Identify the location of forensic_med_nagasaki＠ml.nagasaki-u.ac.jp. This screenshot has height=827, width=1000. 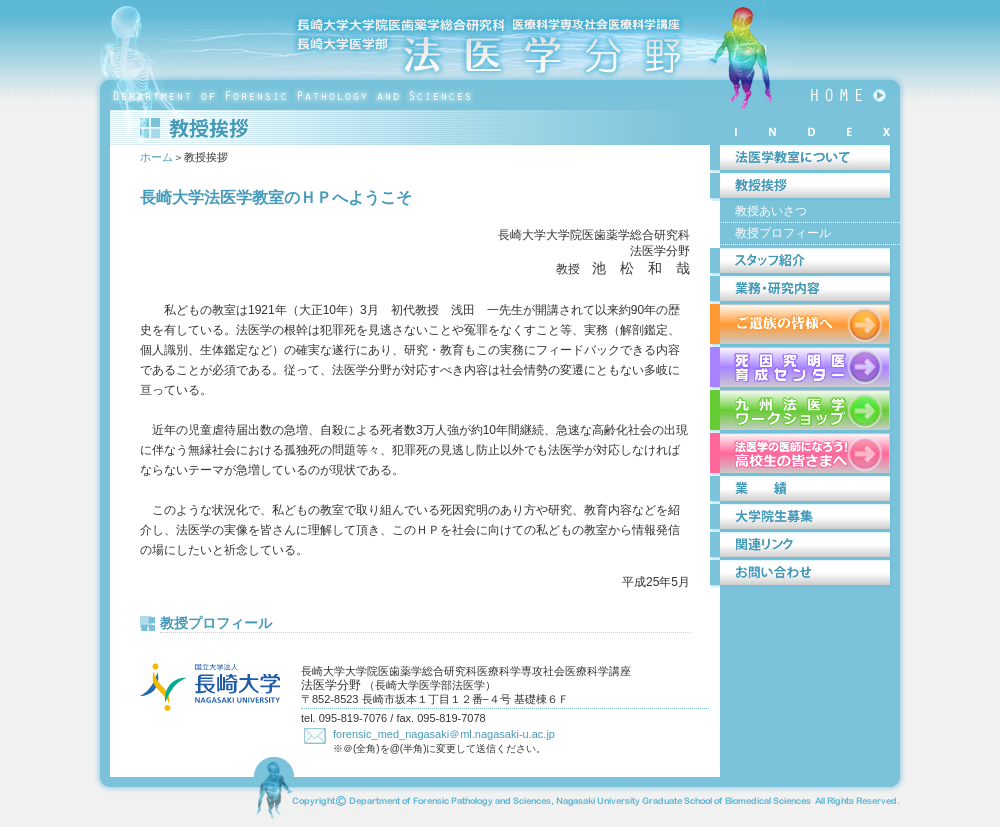
(444, 734).